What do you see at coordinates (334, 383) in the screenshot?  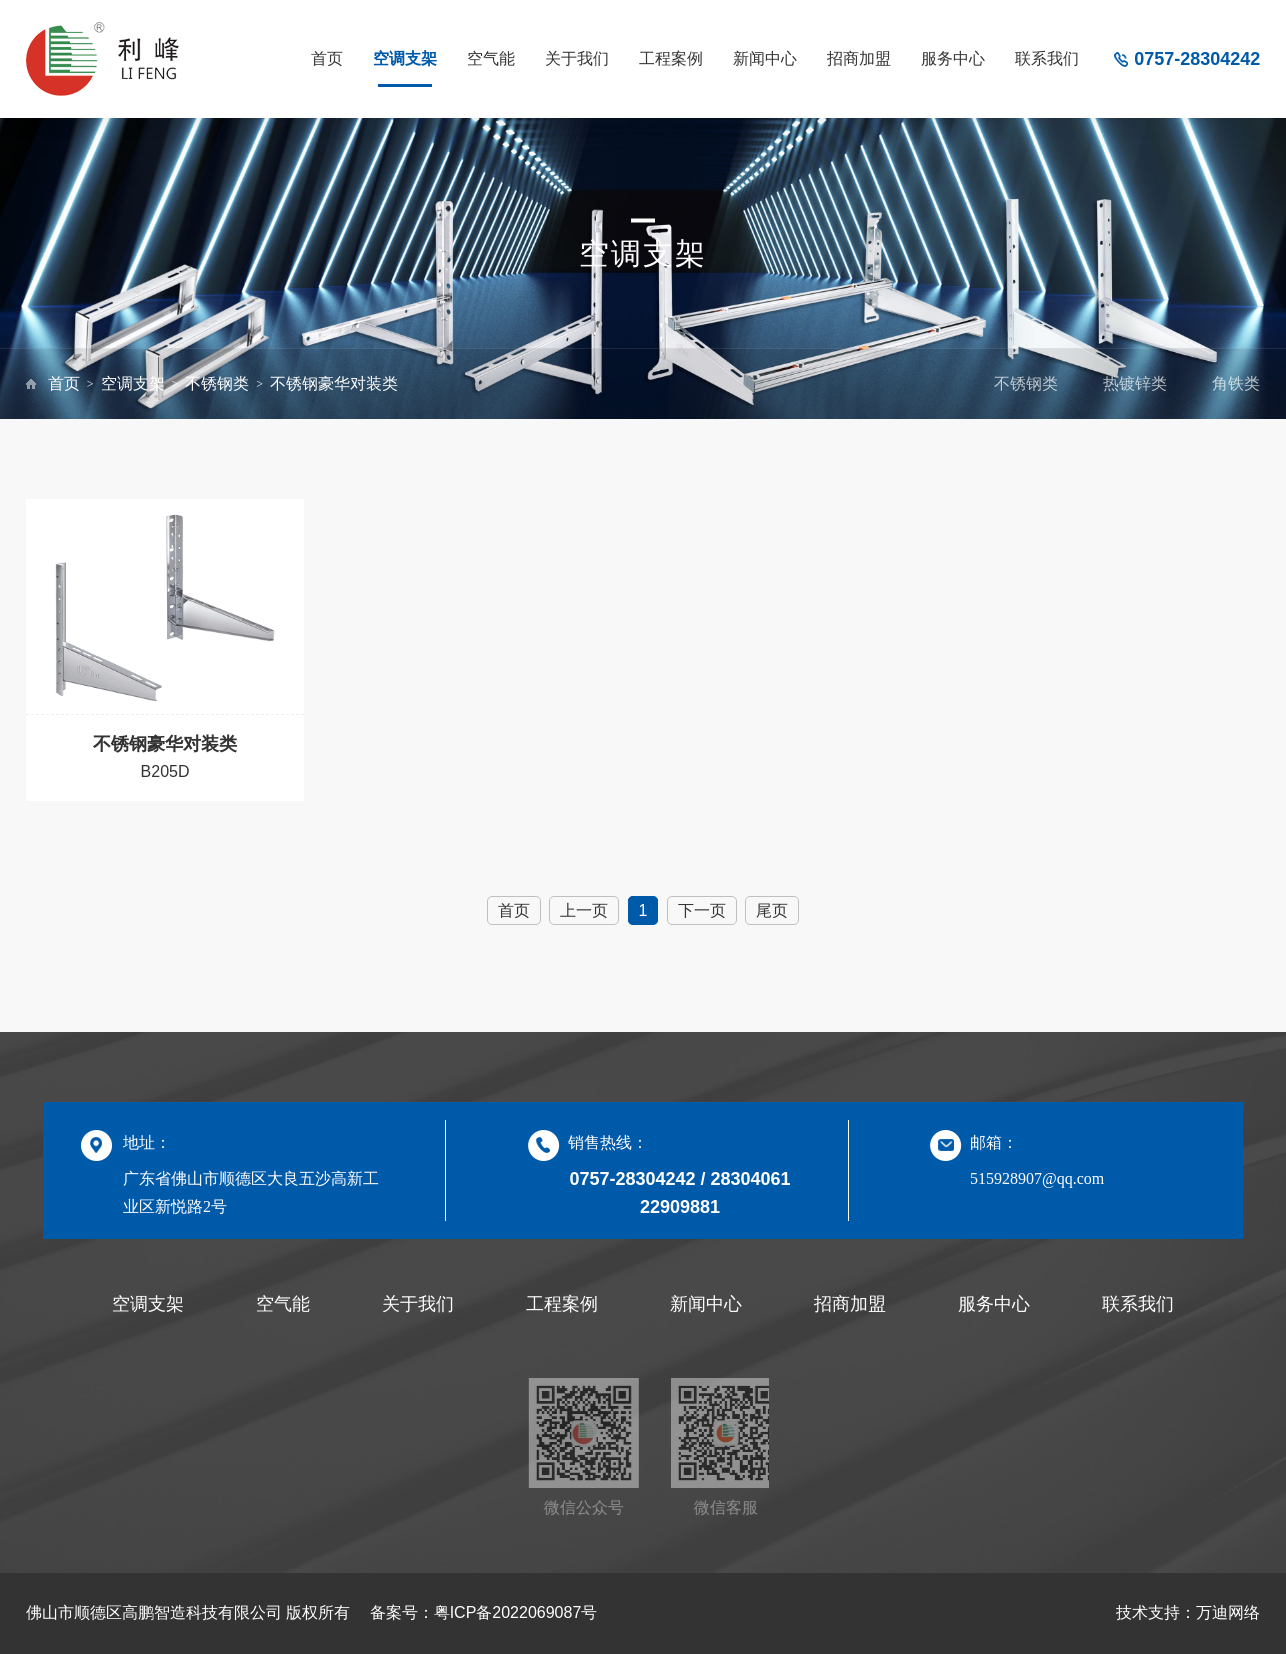 I see `不锈钢豪华对装类` at bounding box center [334, 383].